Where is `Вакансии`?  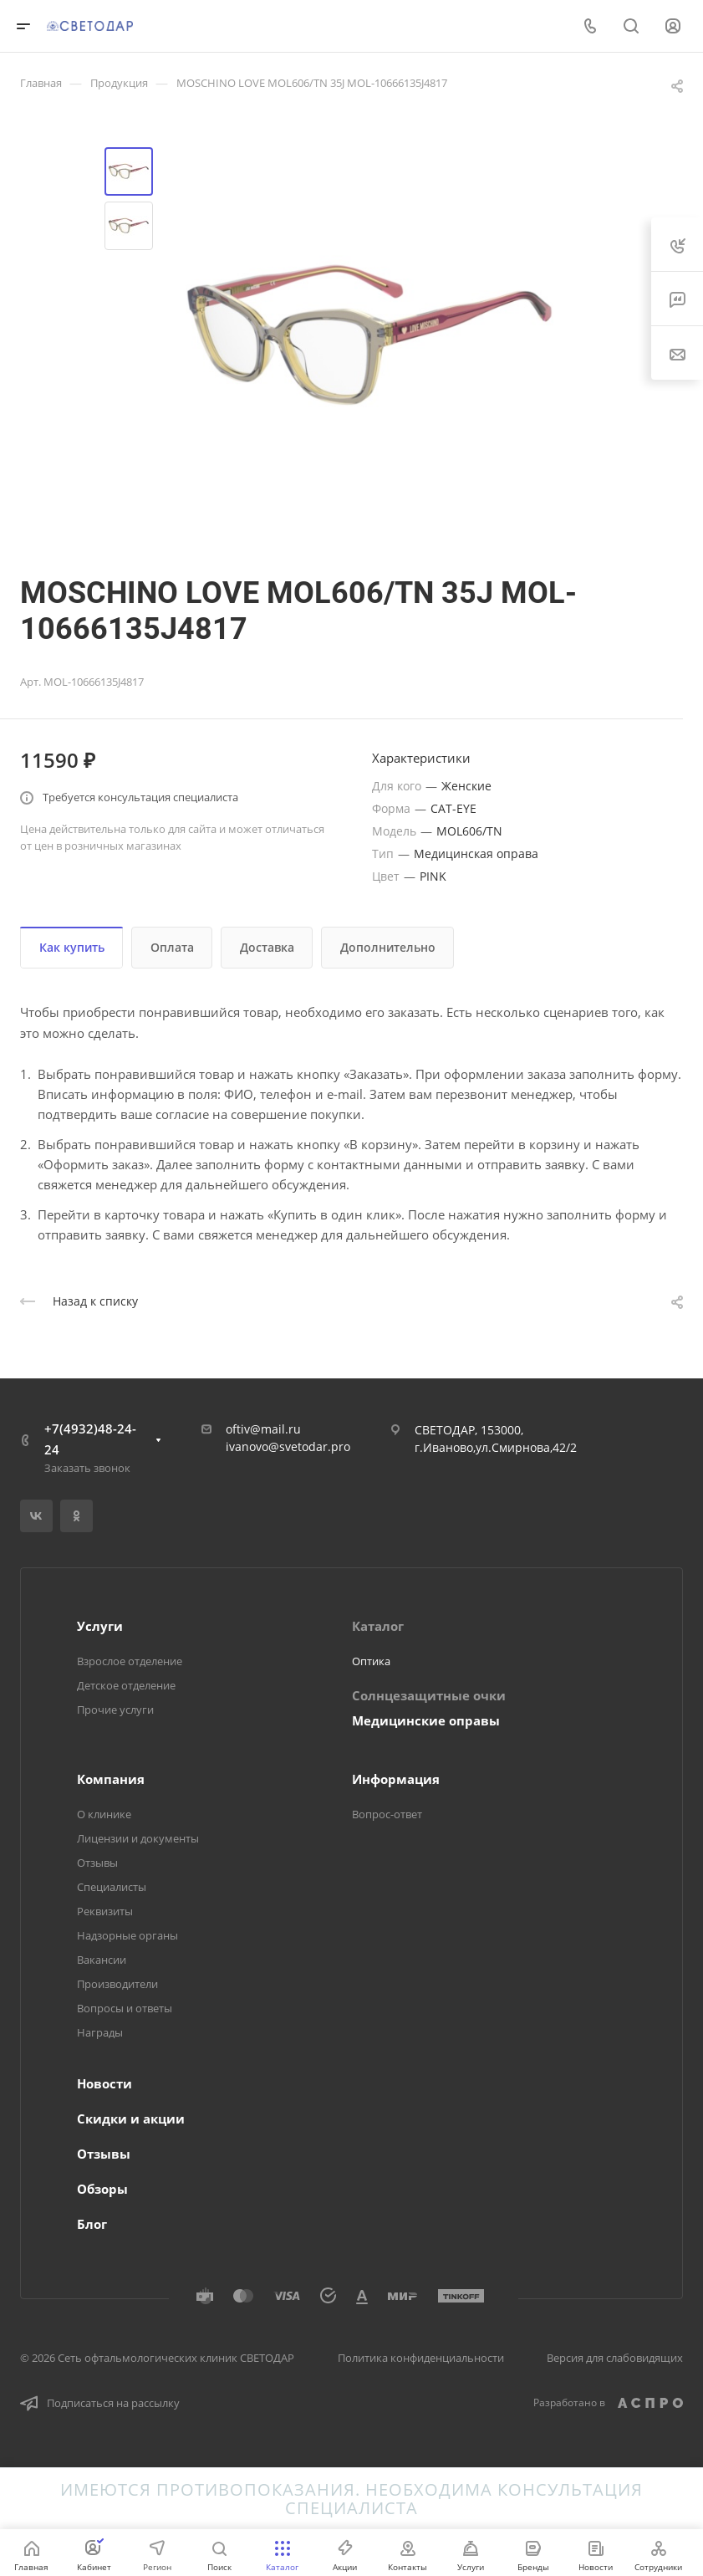
Вакансии is located at coordinates (101, 1959).